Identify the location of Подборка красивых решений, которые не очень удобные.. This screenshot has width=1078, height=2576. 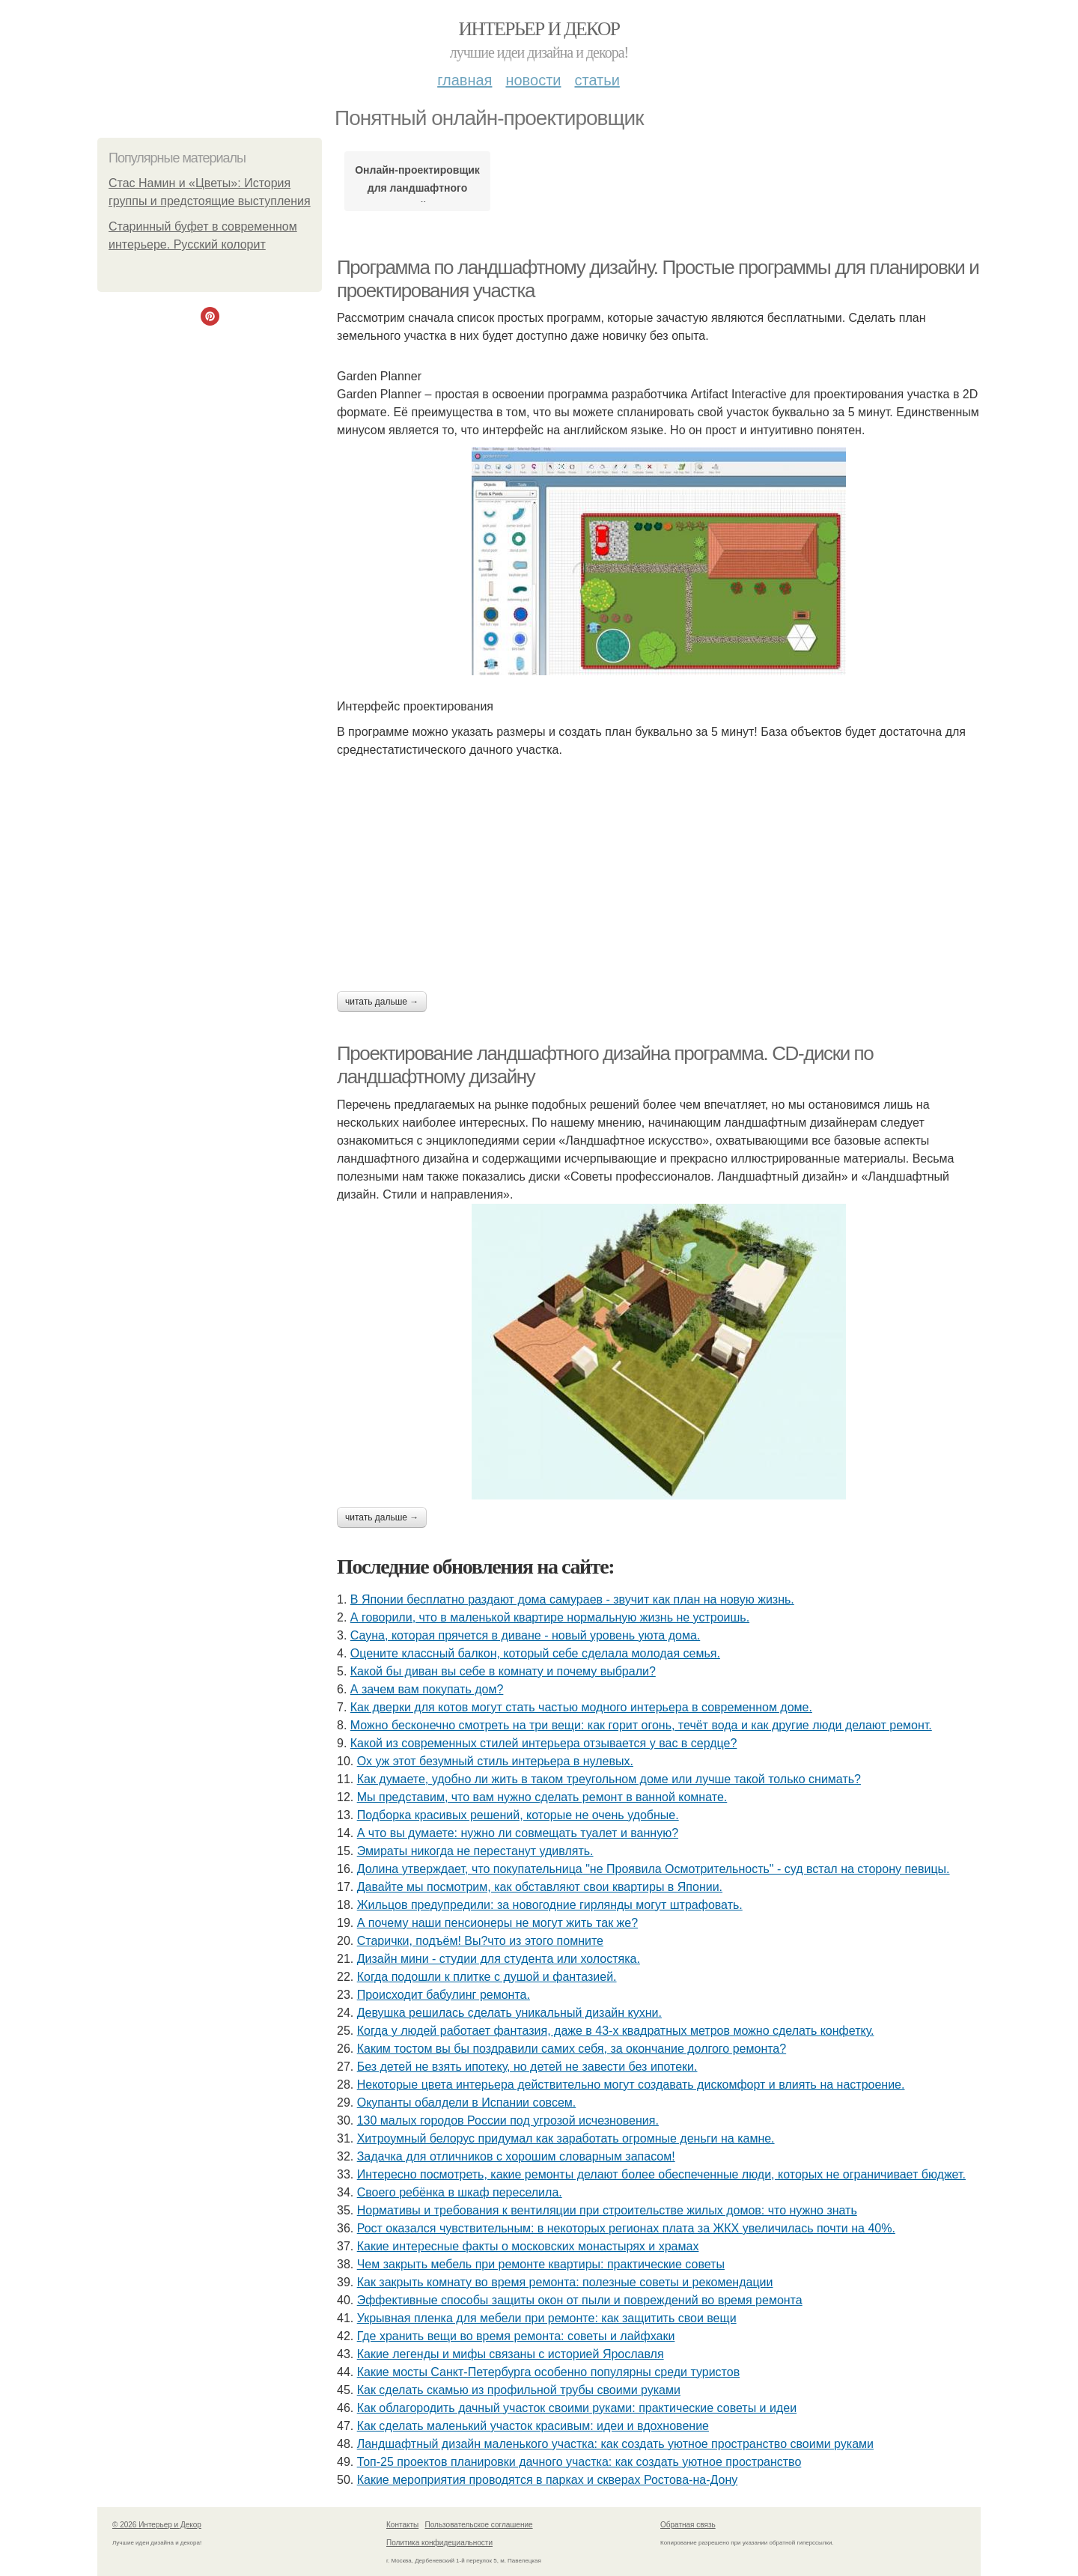
(518, 1815).